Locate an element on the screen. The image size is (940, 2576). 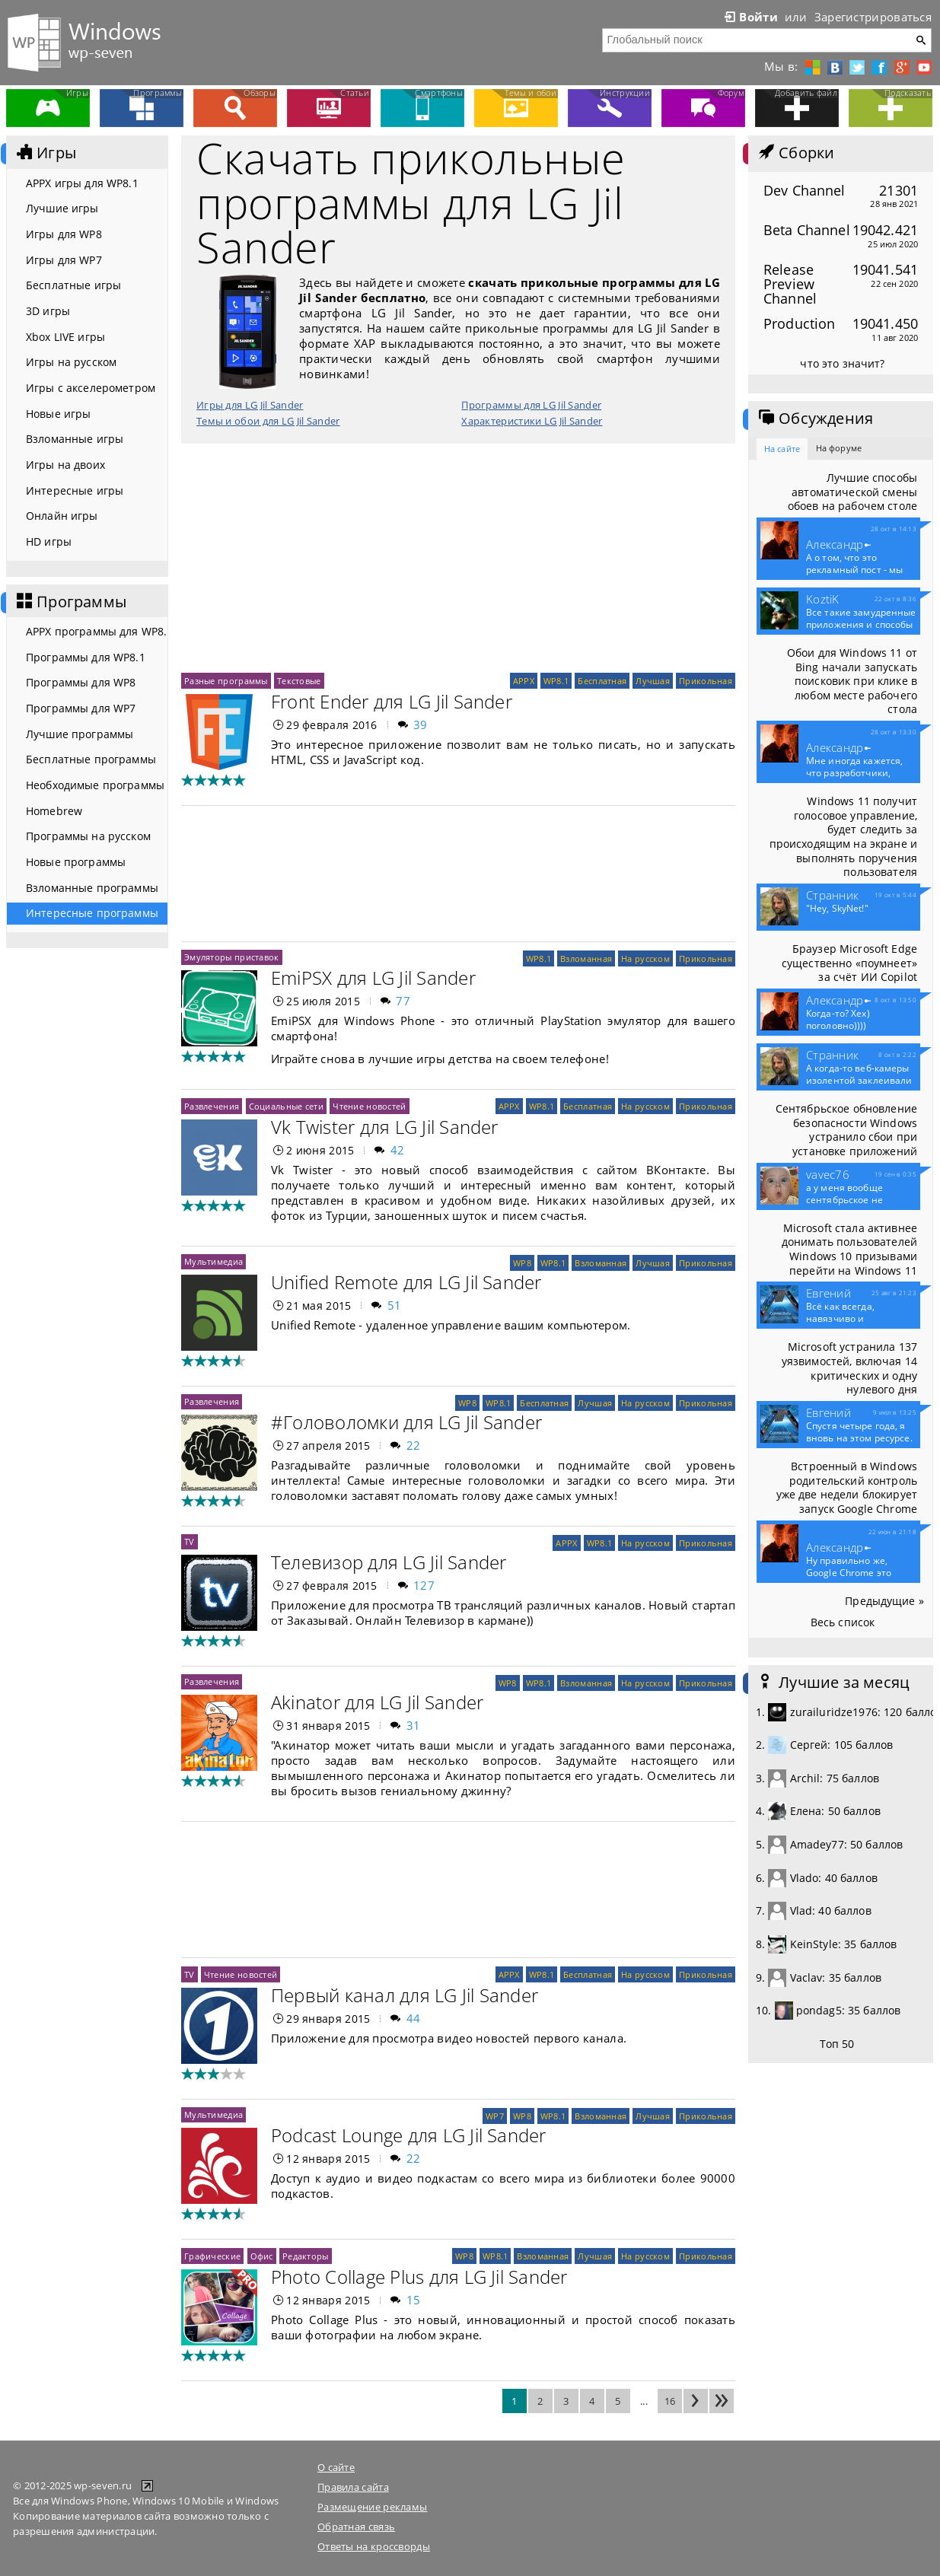
Эмуляторы приставок is located at coordinates (231, 957).